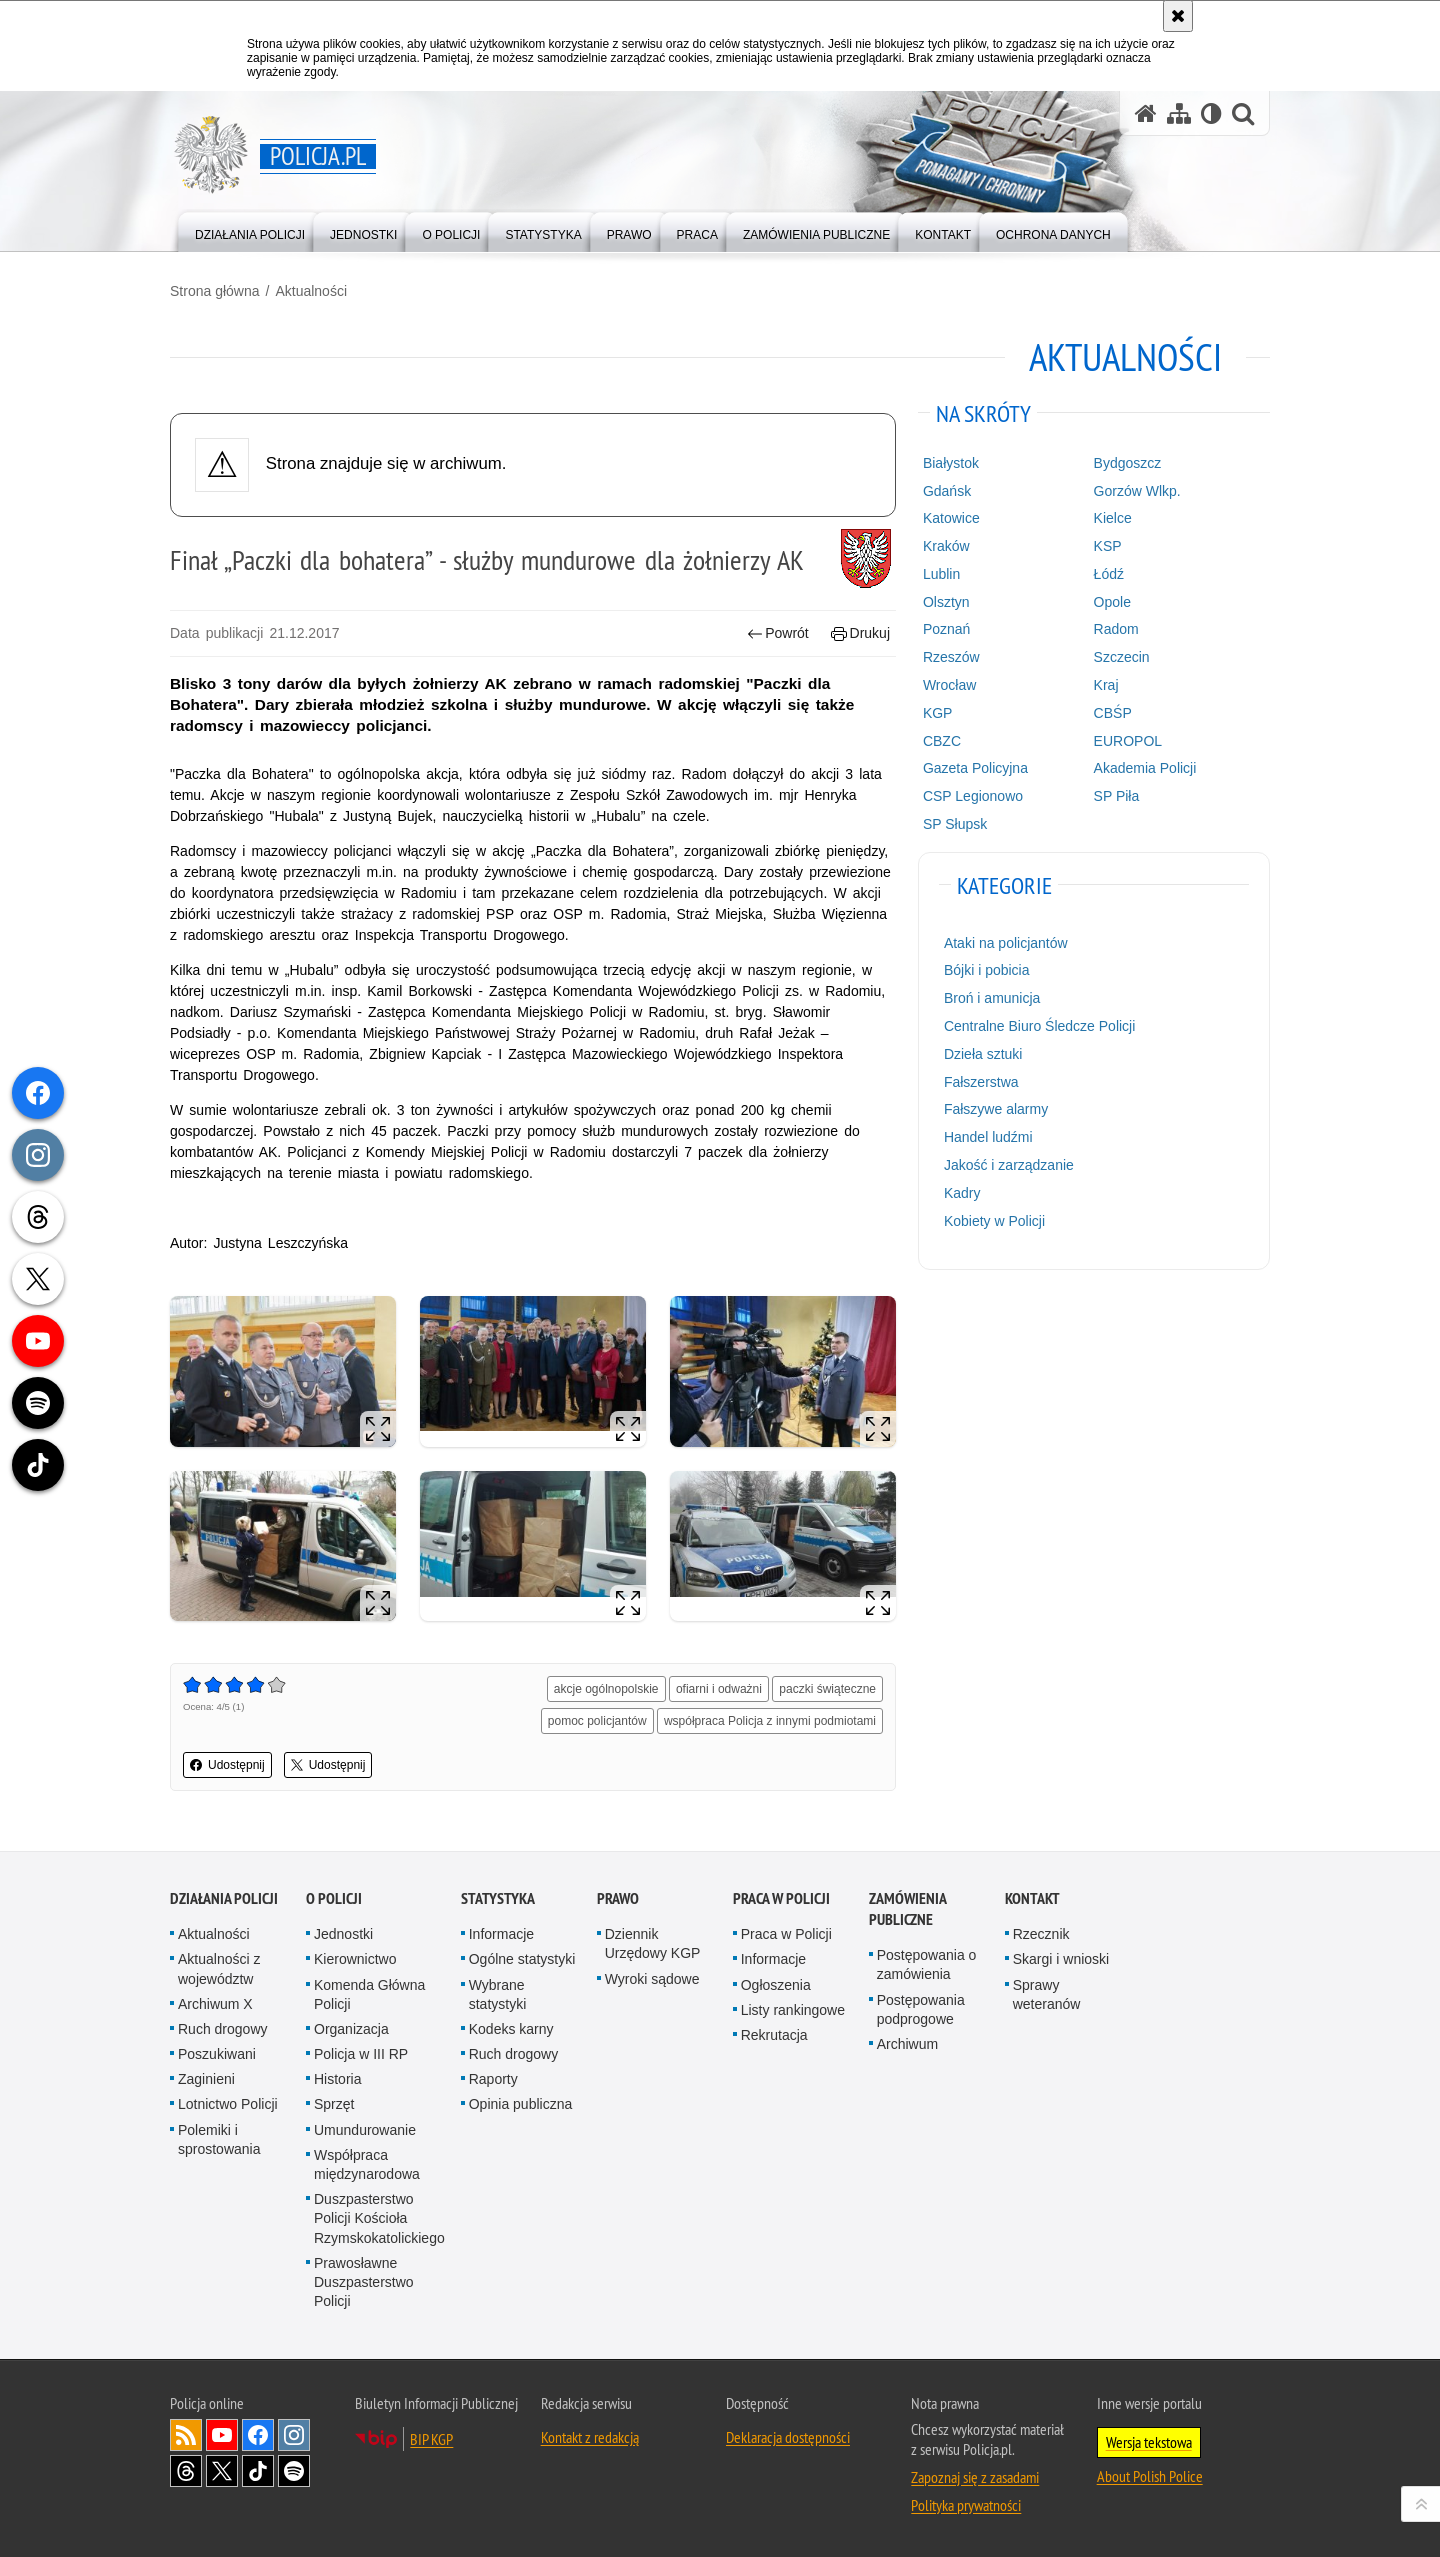  What do you see at coordinates (228, 2104) in the screenshot?
I see `Lotnictwo Policji` at bounding box center [228, 2104].